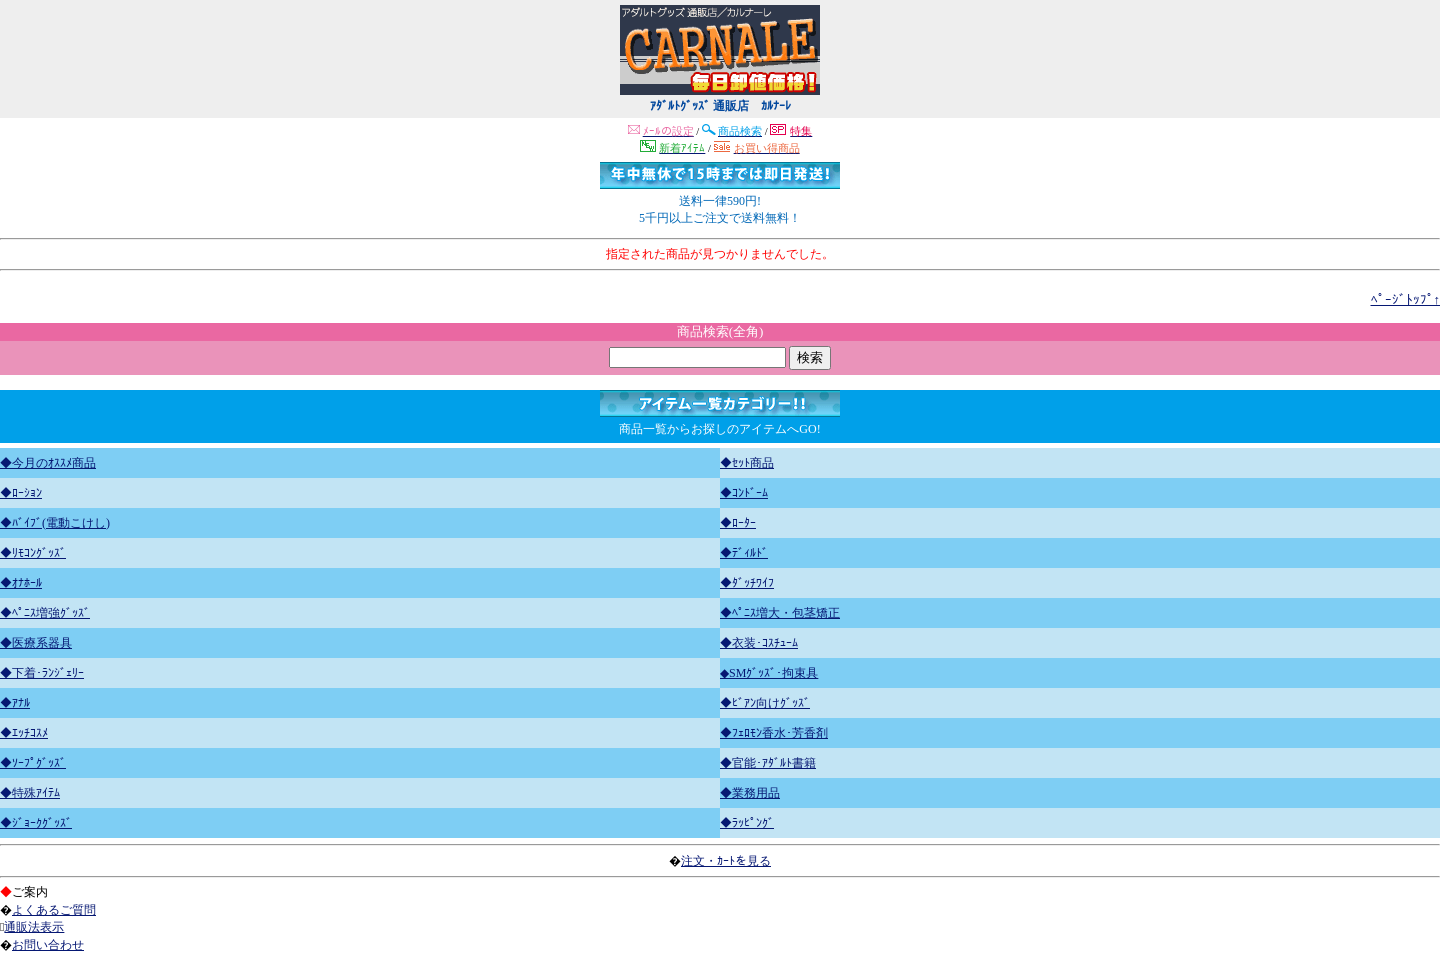  I want to click on 通販法表示, so click(34, 927).